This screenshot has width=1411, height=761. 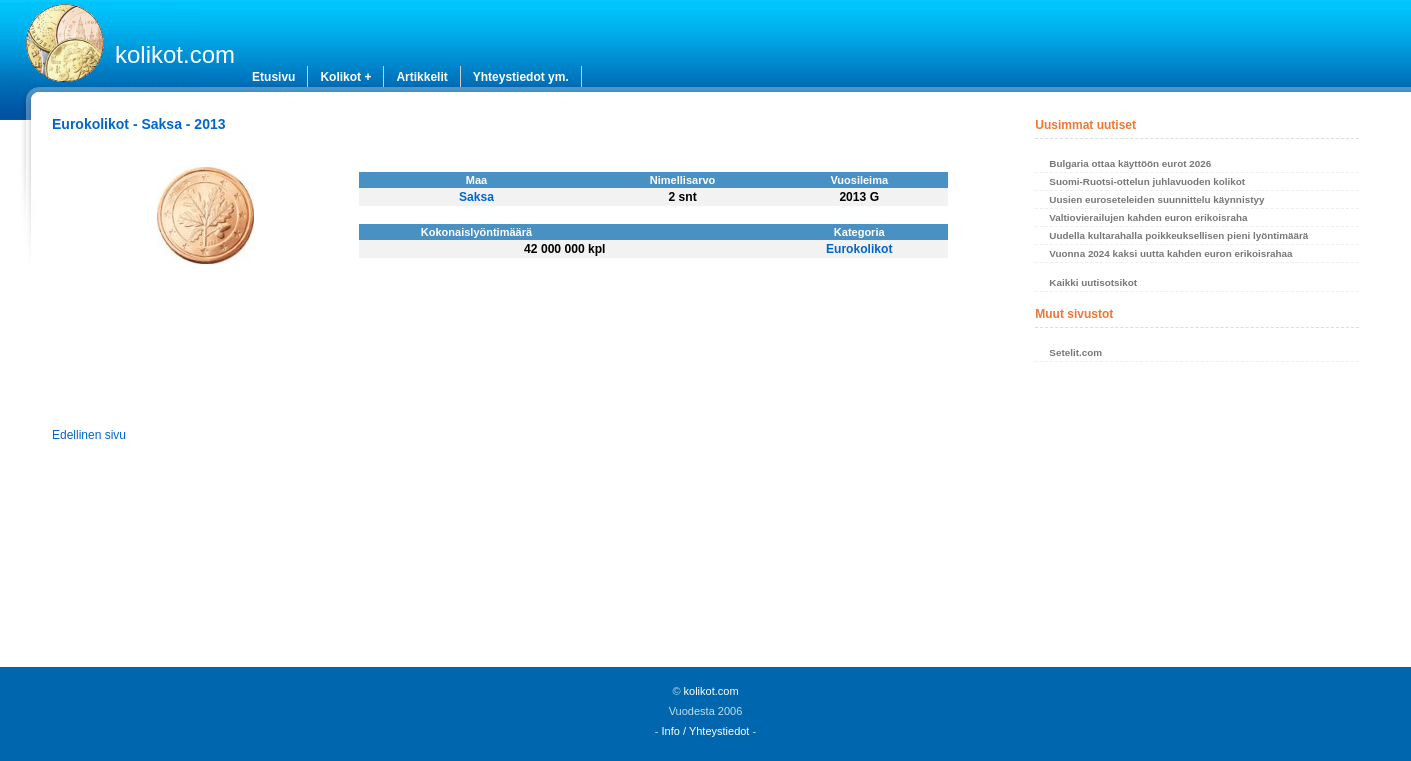 I want to click on Artikkelit, so click(x=421, y=77).